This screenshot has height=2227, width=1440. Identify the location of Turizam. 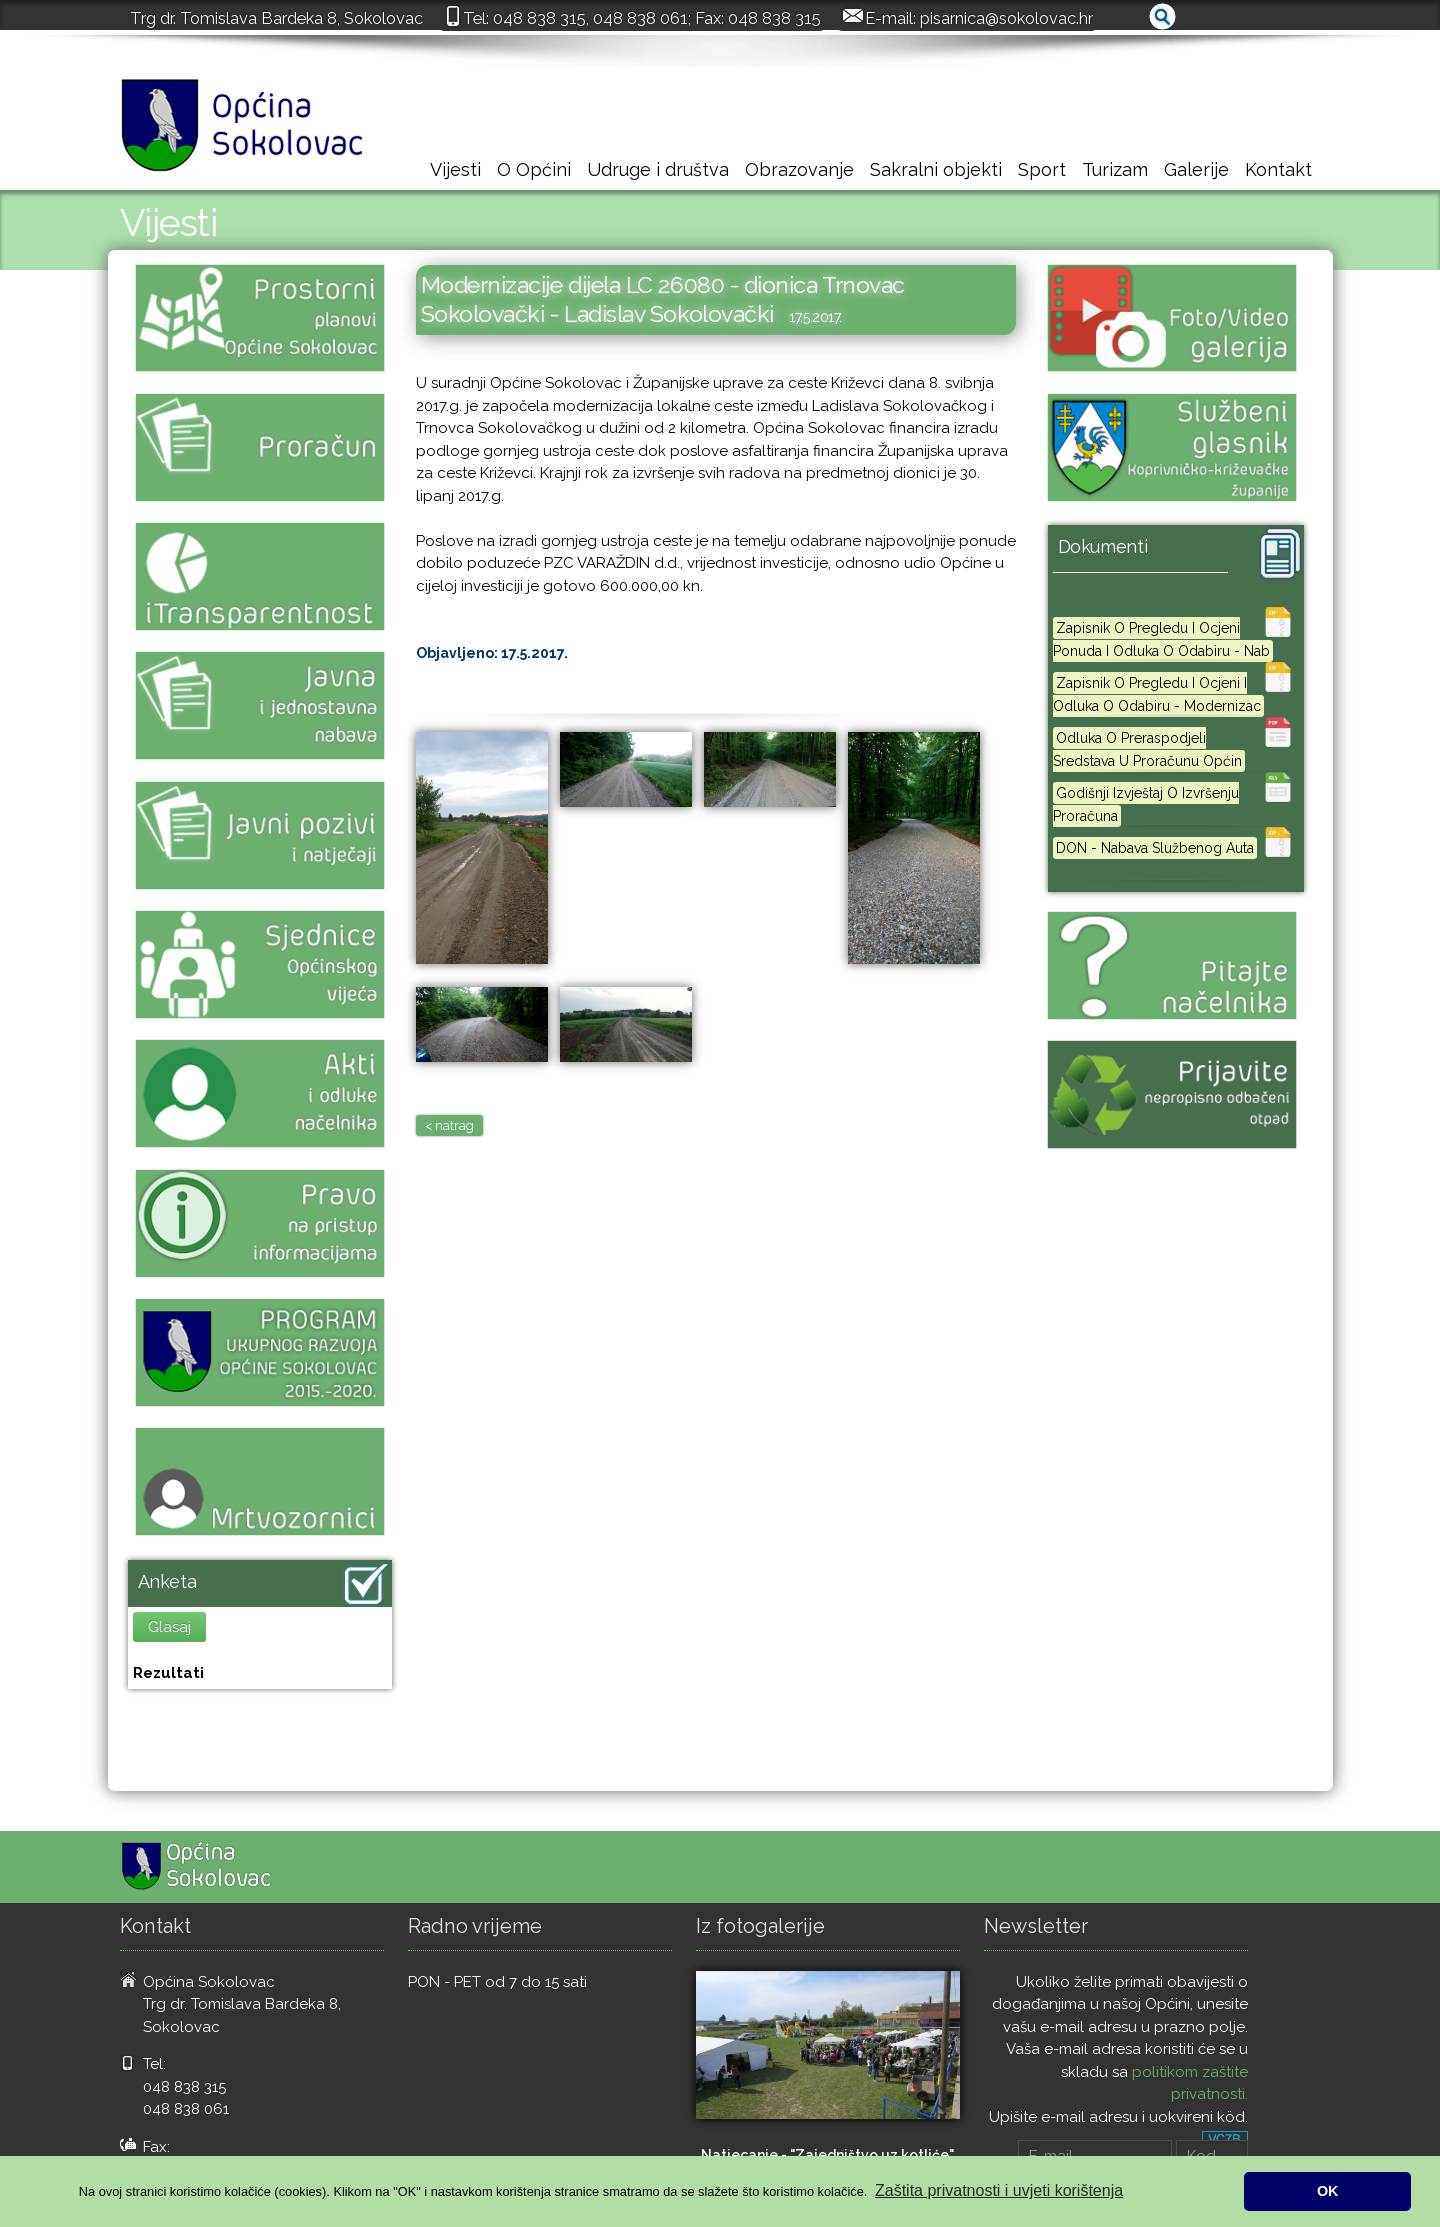
(1115, 169).